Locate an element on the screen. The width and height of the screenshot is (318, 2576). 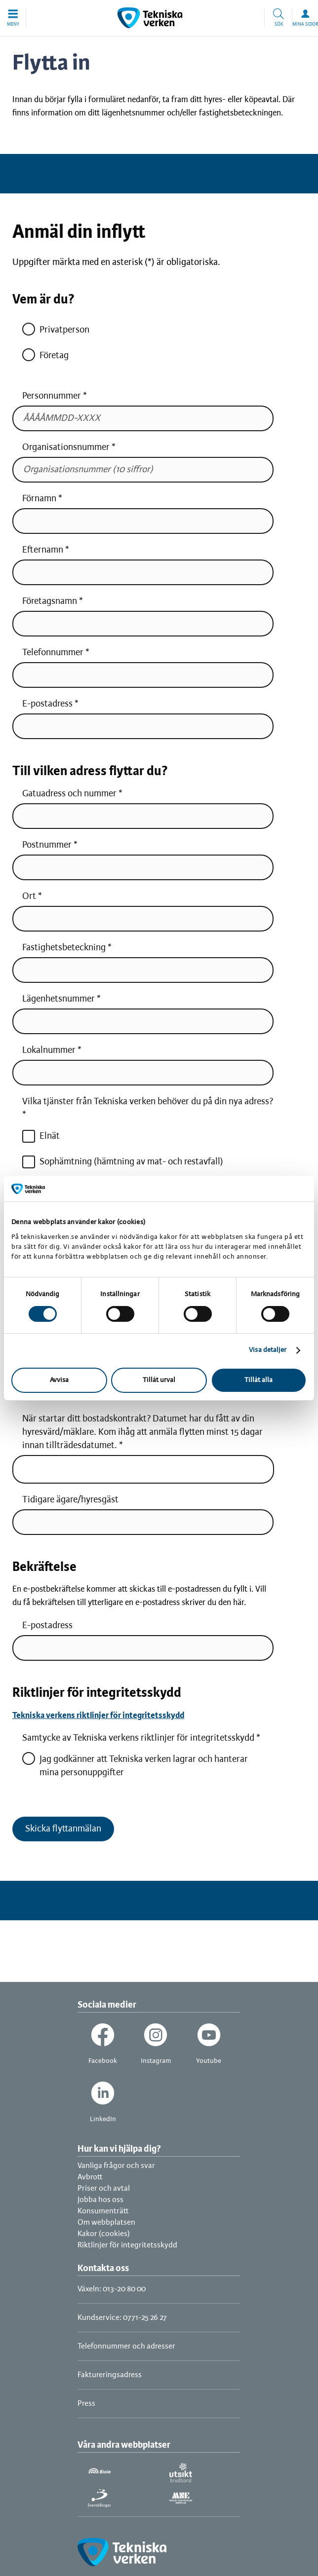
Förnamn is located at coordinates (39, 499).